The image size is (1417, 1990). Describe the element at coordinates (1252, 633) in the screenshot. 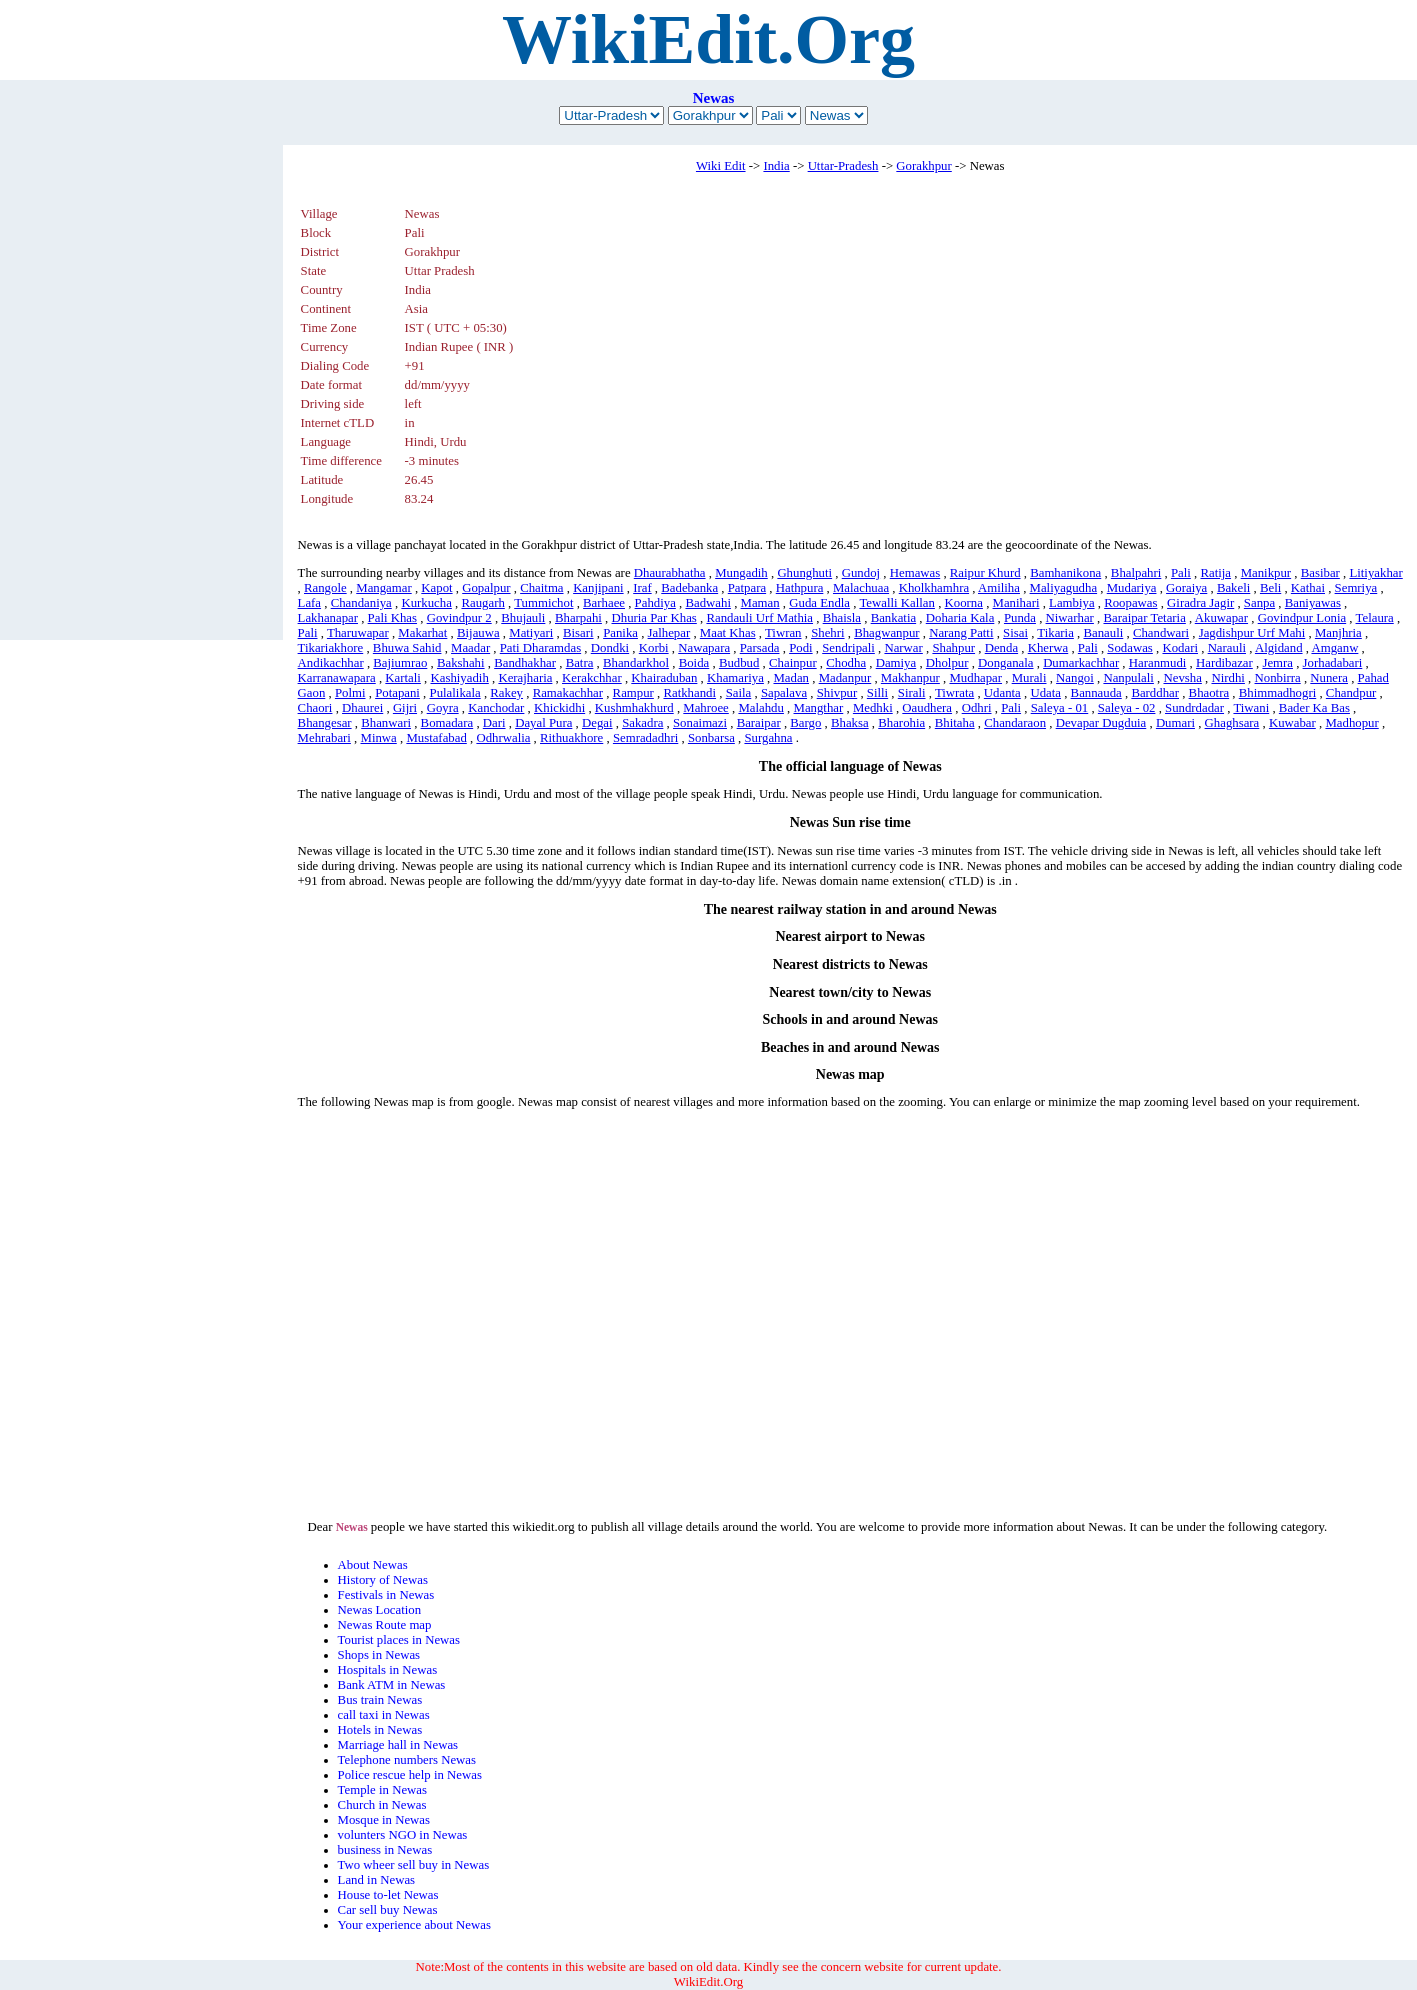

I see `Jagdishpur Urf Mahi` at that location.